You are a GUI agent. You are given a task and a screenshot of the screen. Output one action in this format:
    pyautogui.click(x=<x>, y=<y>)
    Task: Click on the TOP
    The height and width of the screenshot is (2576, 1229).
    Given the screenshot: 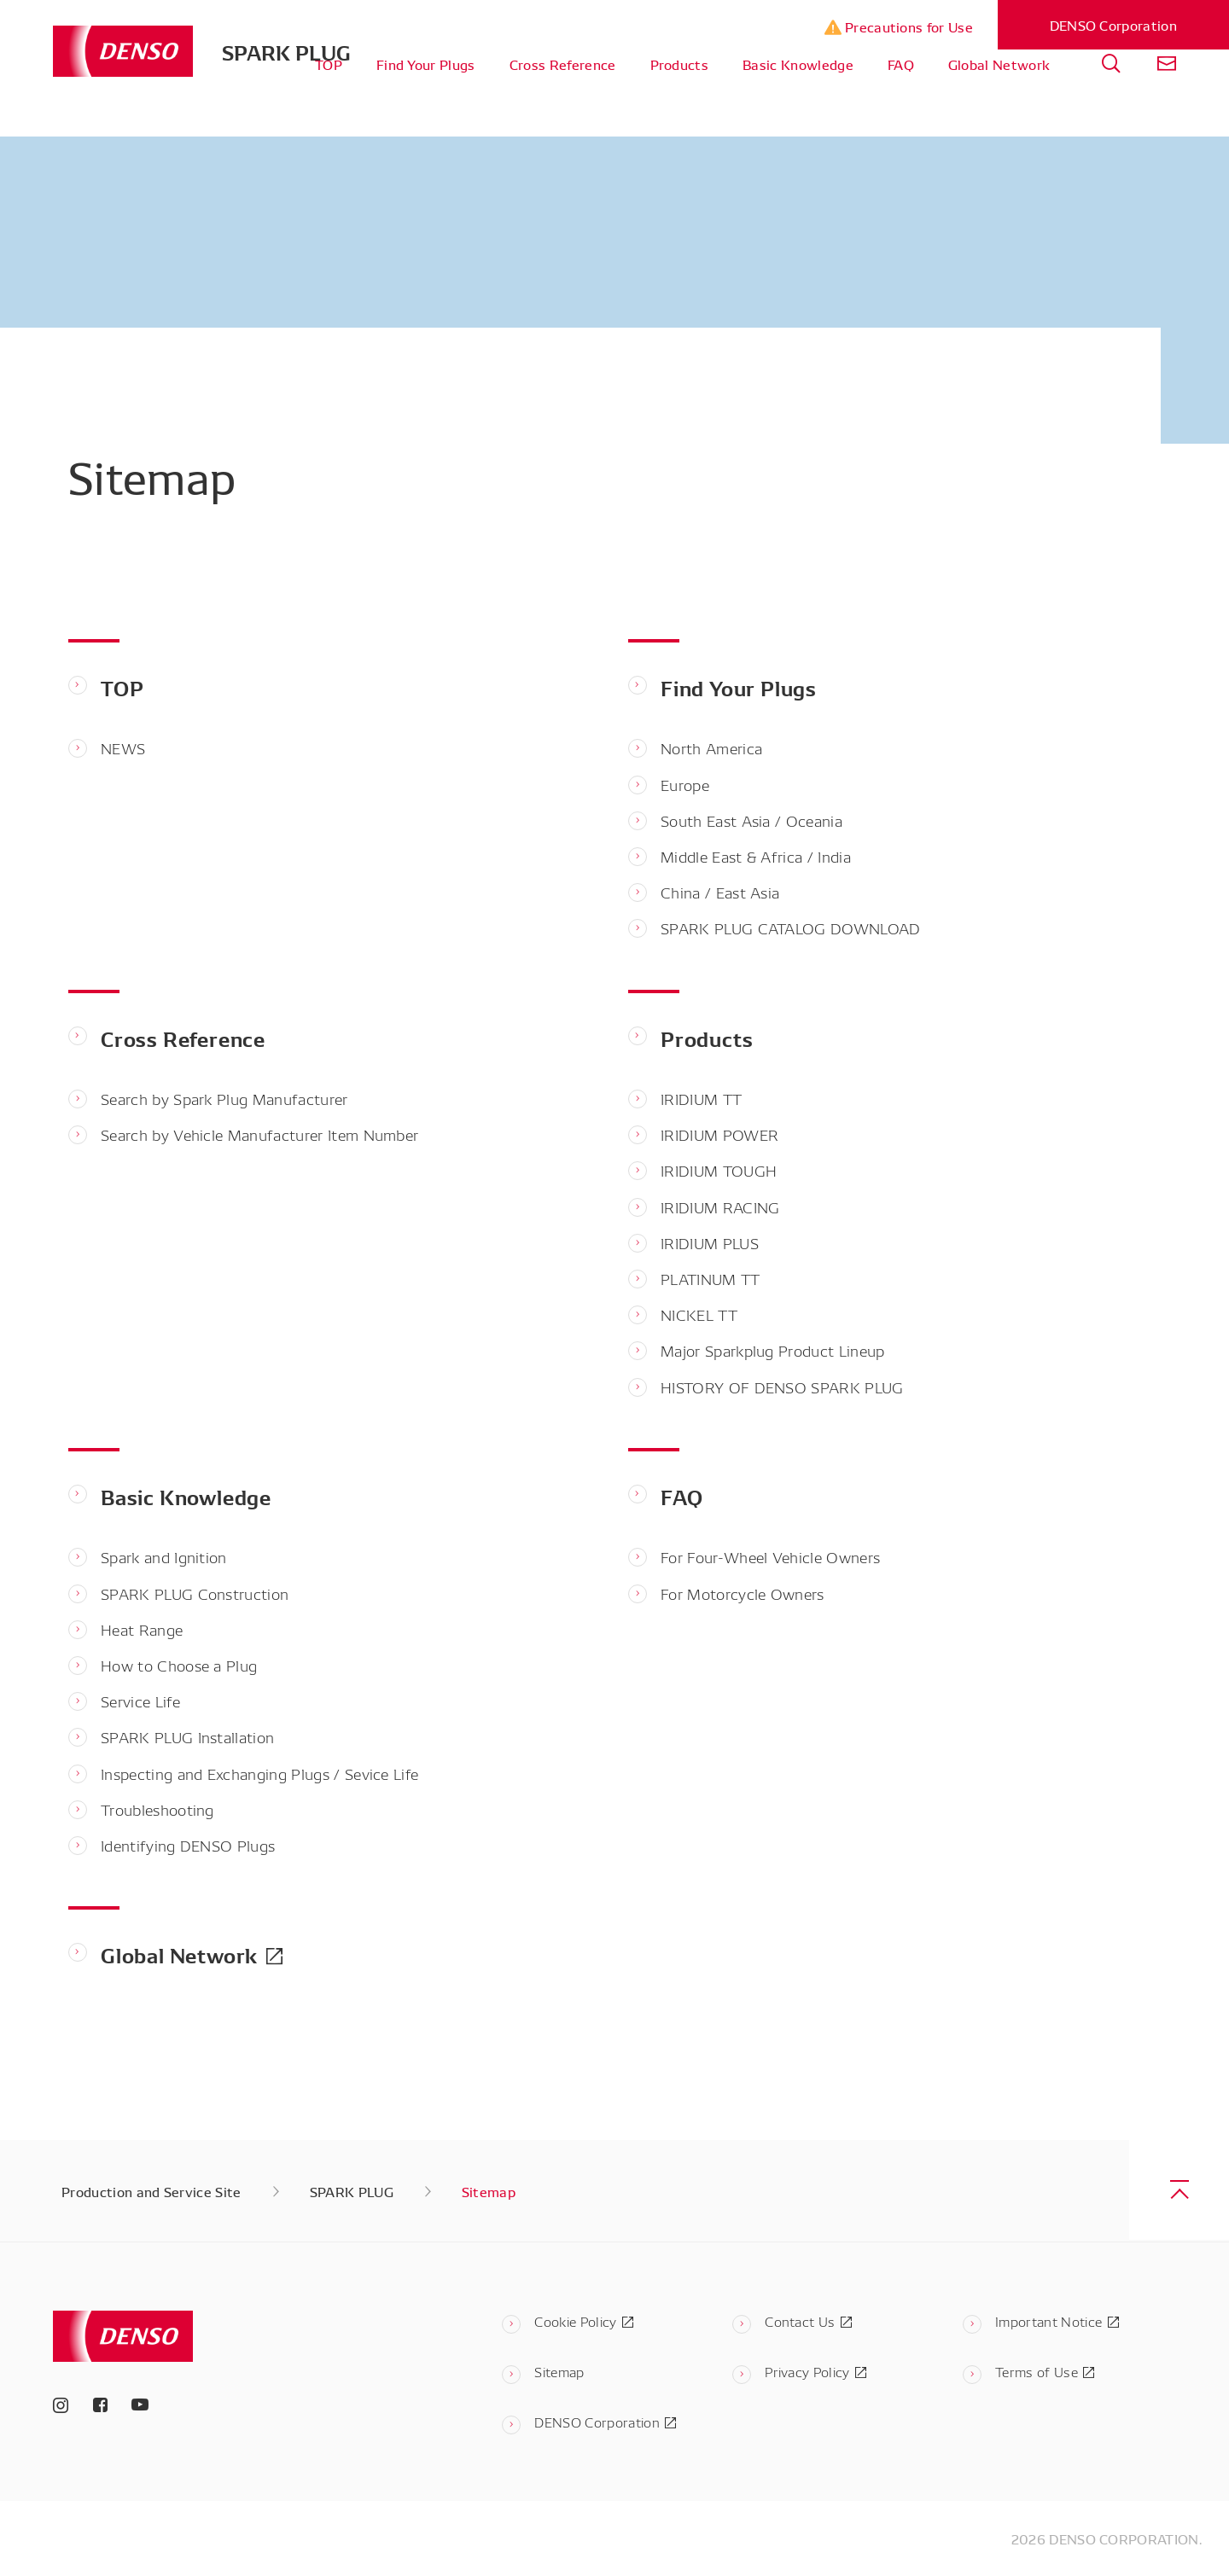 What is the action you would take?
    pyautogui.click(x=328, y=102)
    